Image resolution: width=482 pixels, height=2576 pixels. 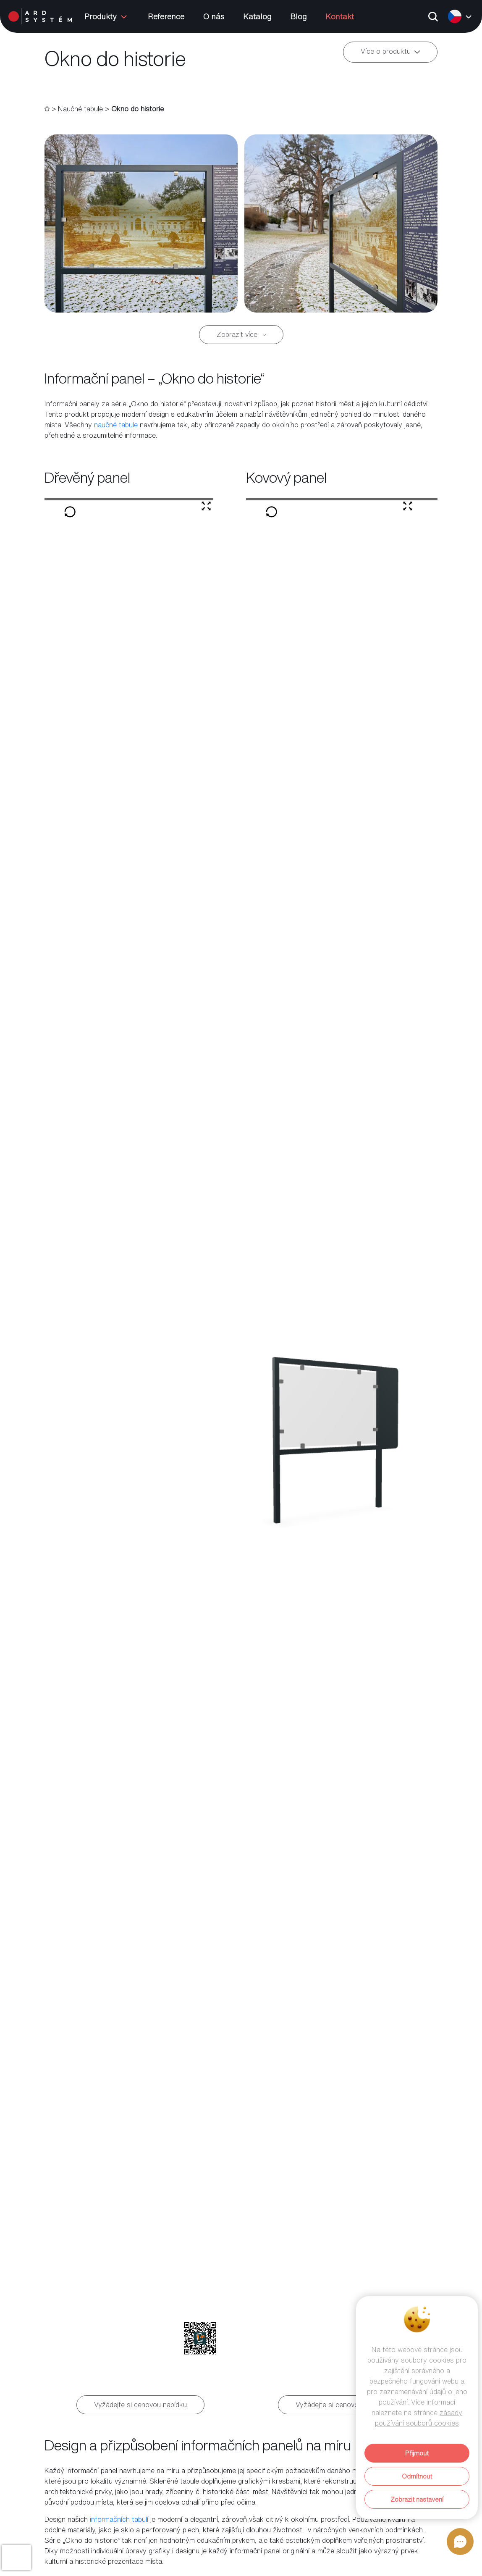 What do you see at coordinates (390, 52) in the screenshot?
I see `Více o produktu` at bounding box center [390, 52].